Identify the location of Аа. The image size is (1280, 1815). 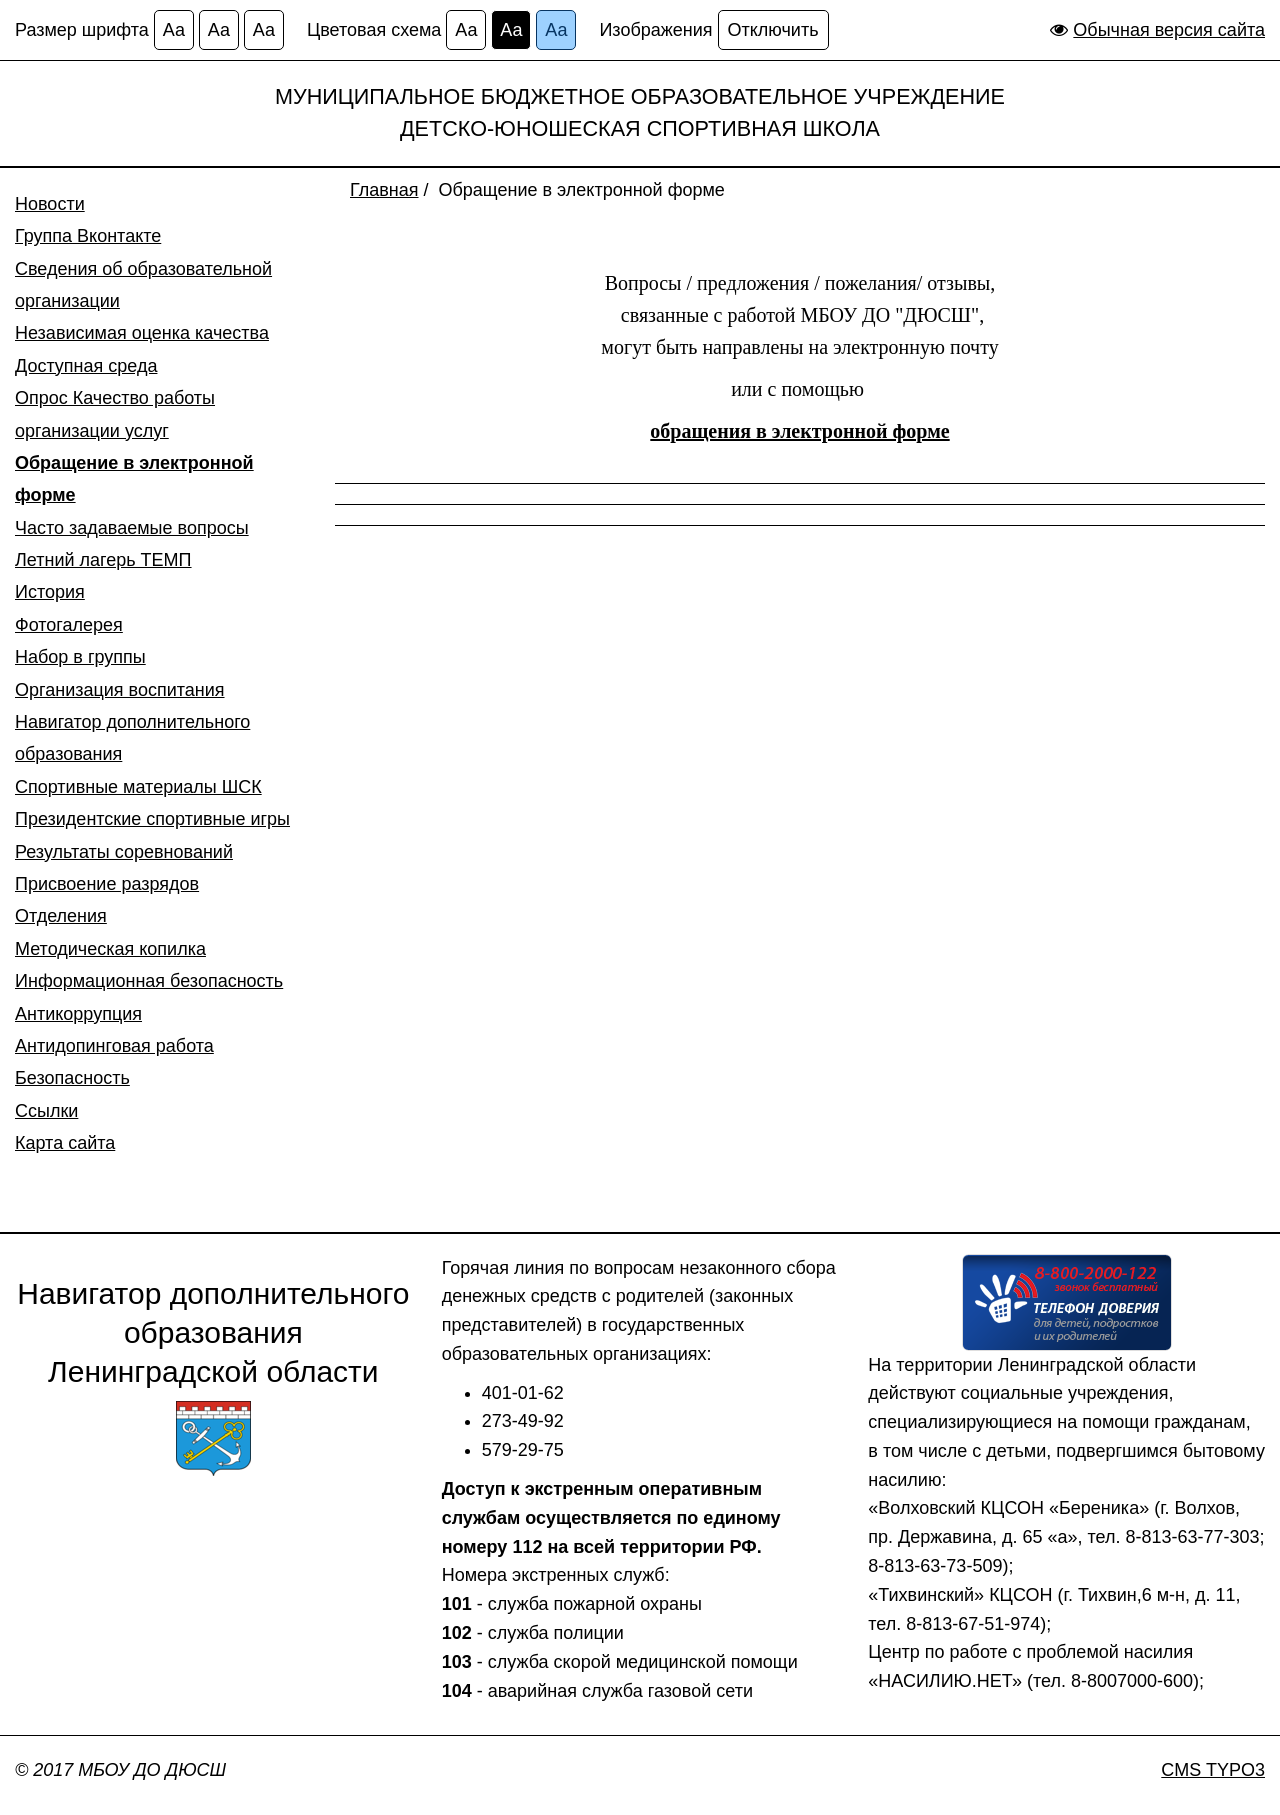
(174, 30).